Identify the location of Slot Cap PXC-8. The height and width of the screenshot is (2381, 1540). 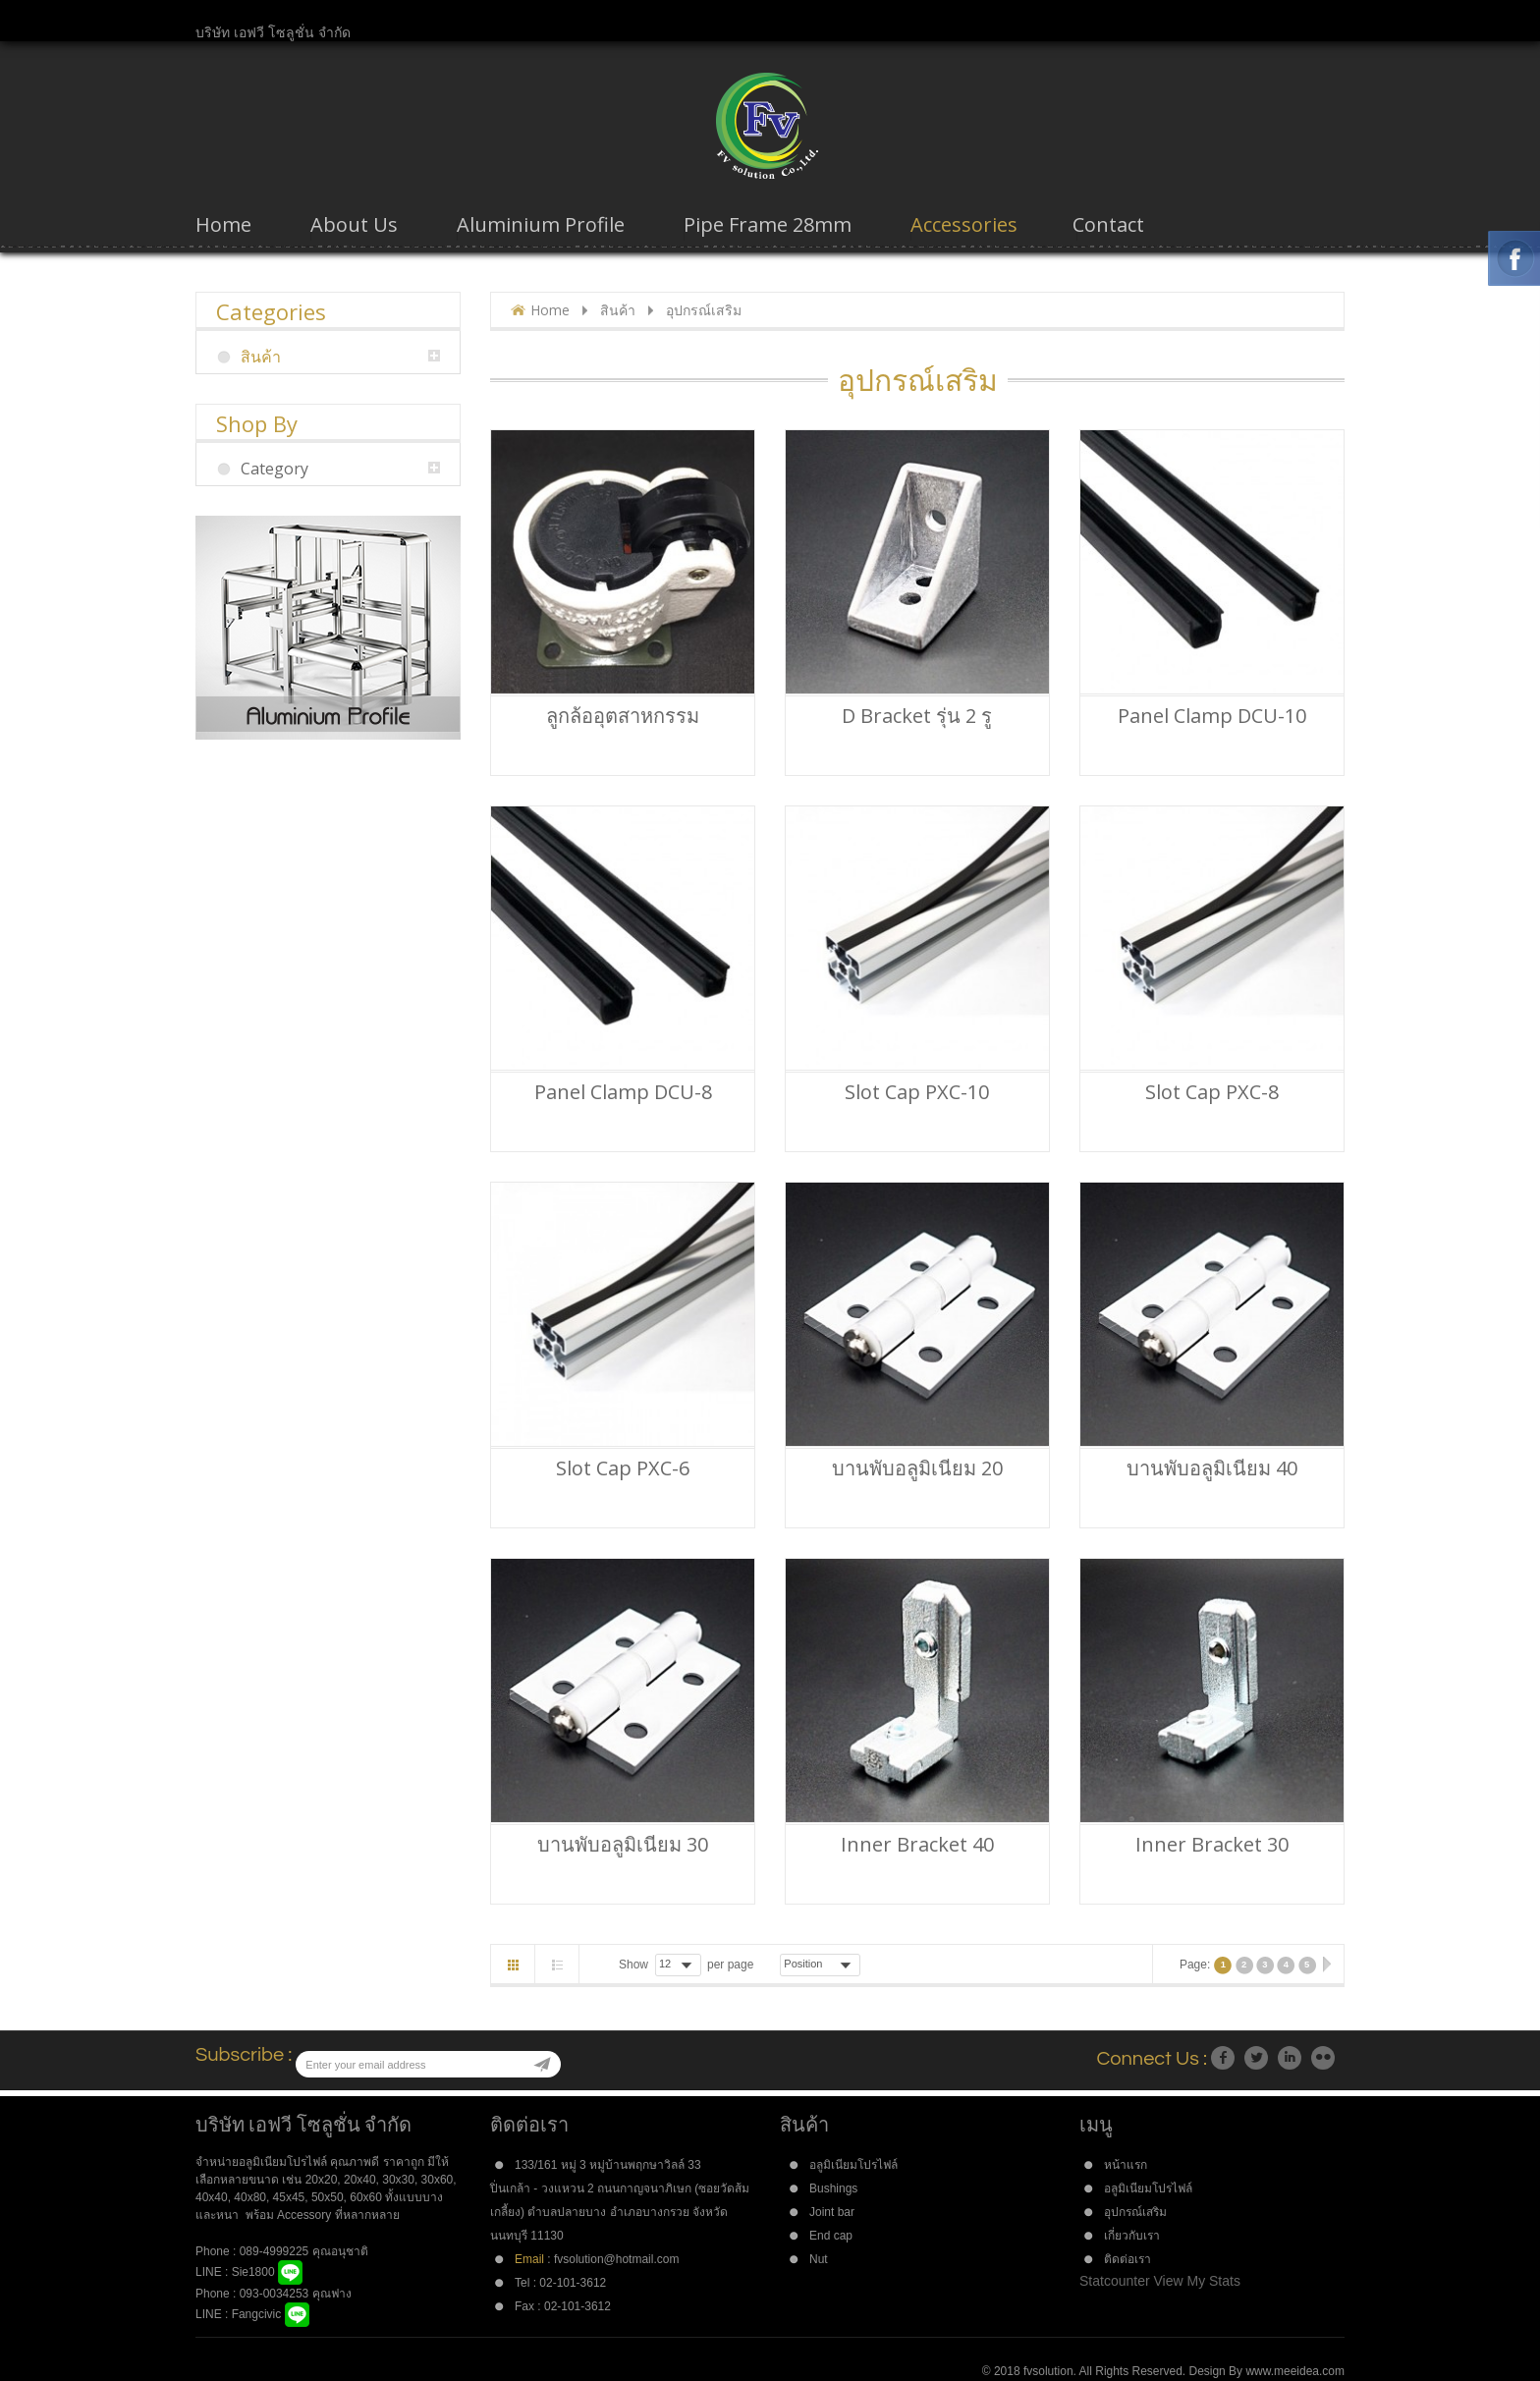
(1212, 1092).